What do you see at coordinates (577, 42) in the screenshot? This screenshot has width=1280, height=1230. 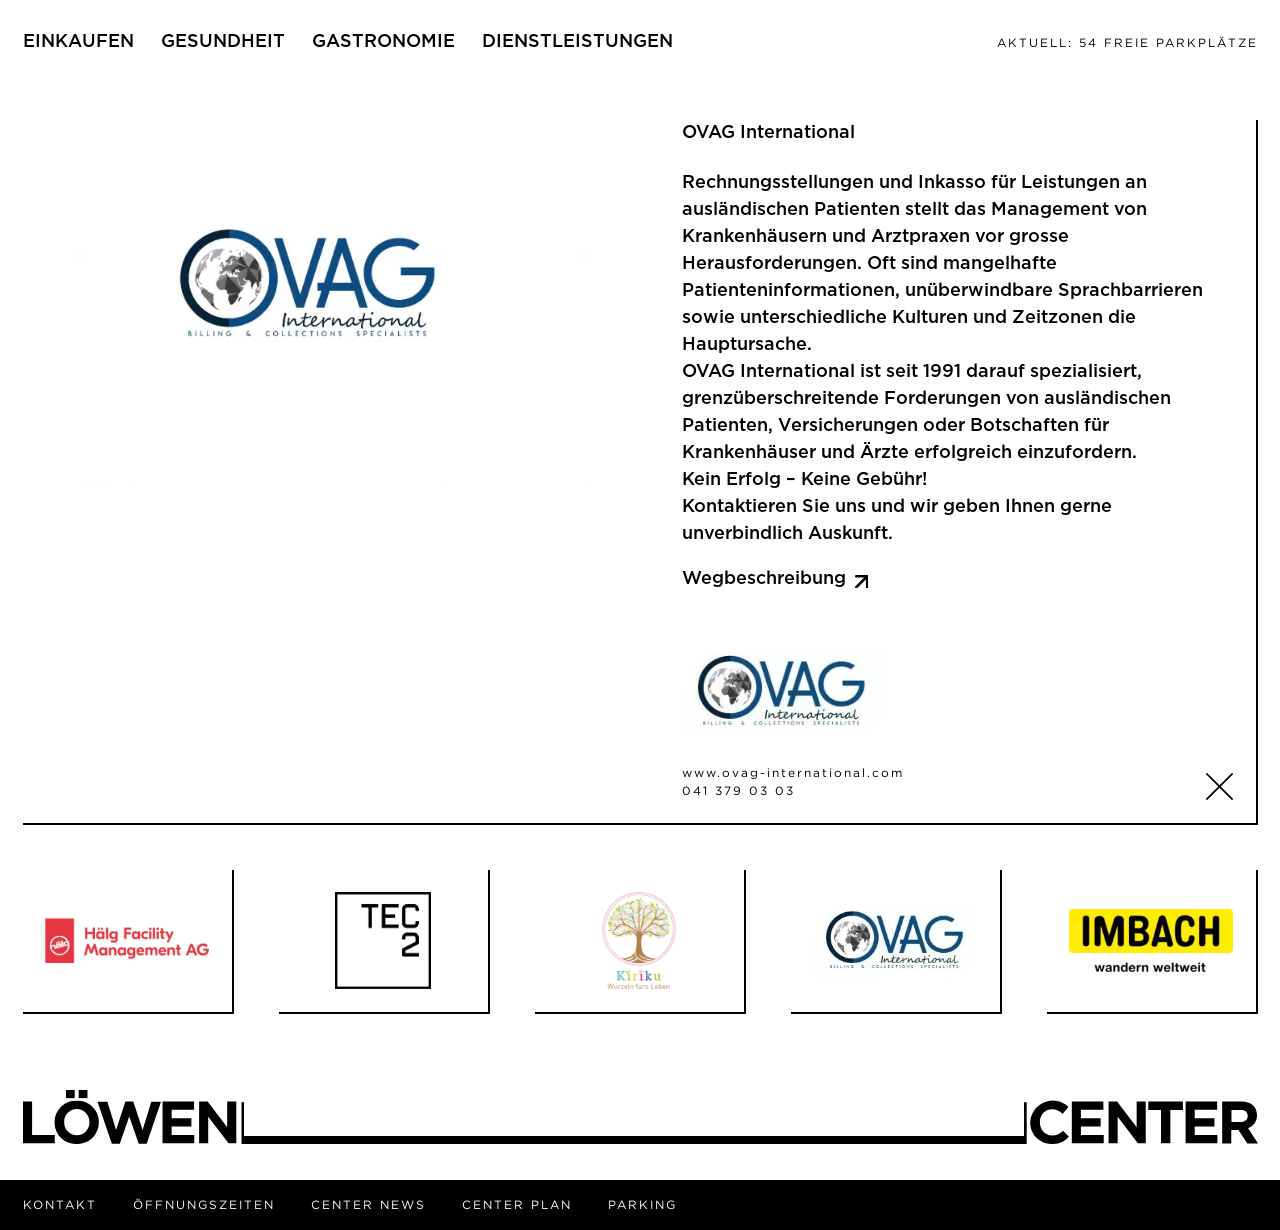 I see `Dienstleistungen` at bounding box center [577, 42].